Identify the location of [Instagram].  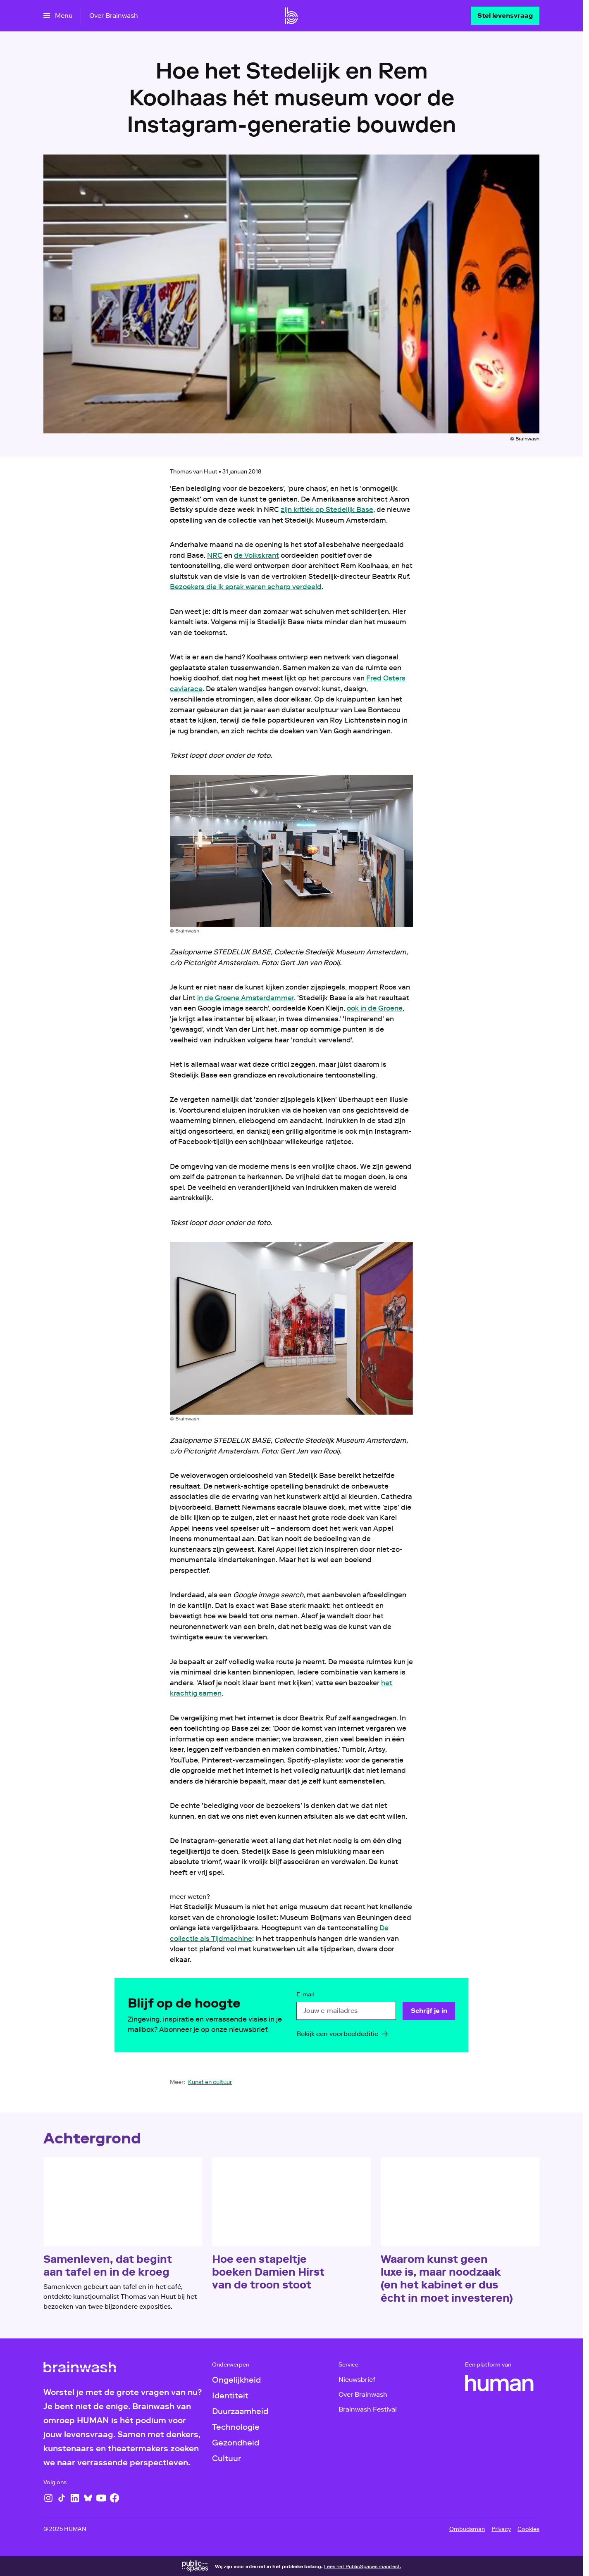
(48, 2498).